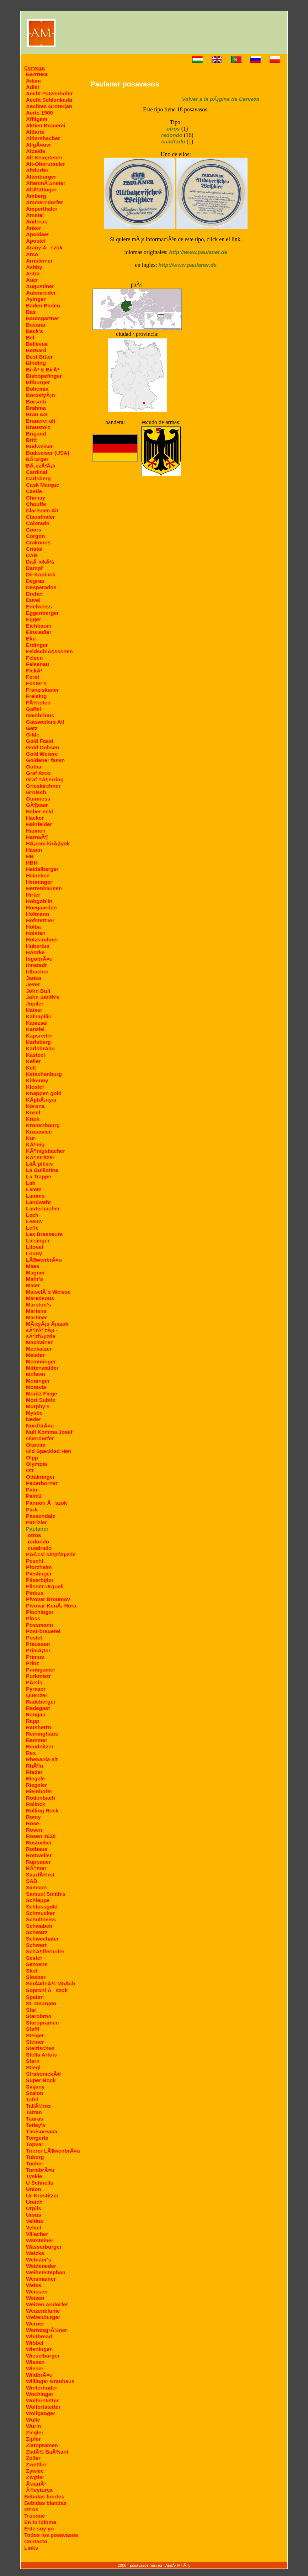 The image size is (308, 2576). I want to click on Timisoreana, so click(41, 2131).